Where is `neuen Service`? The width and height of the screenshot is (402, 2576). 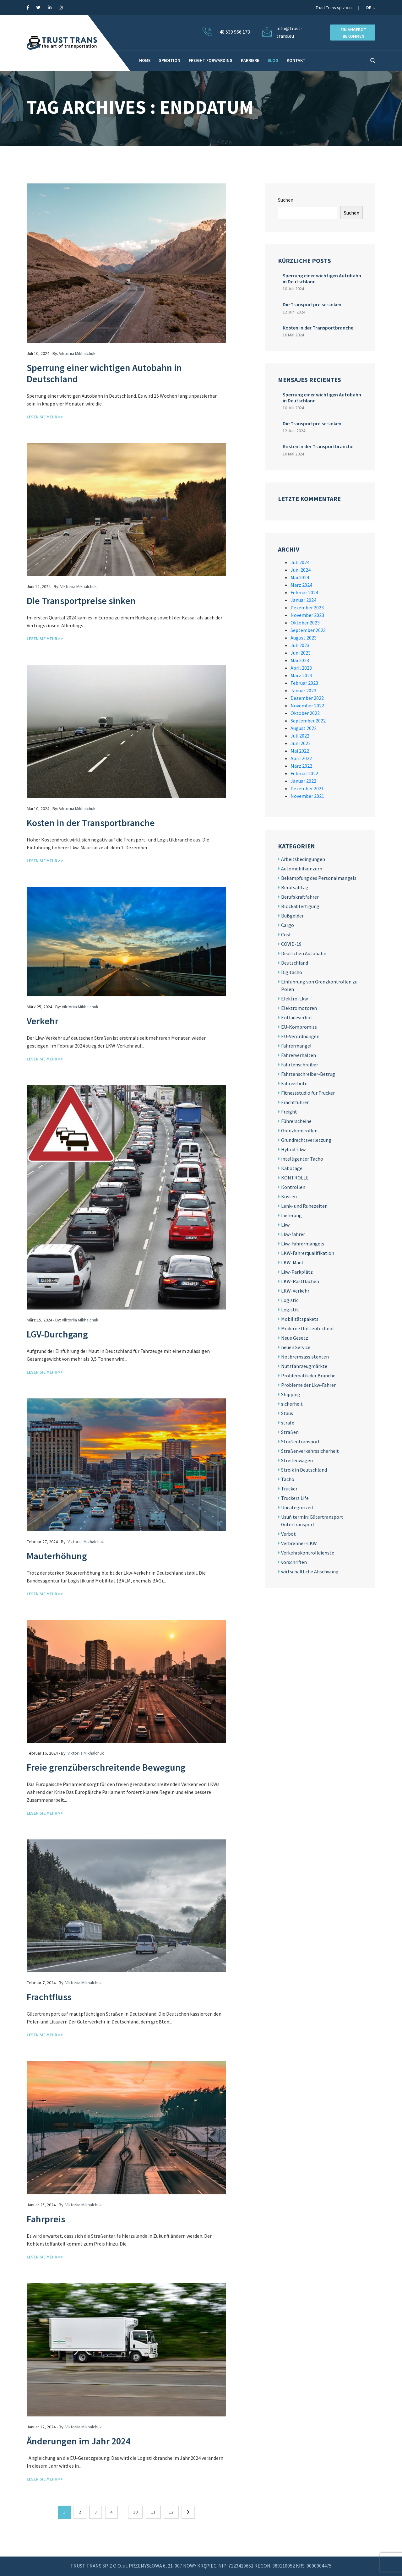
neuen Service is located at coordinates (295, 1347).